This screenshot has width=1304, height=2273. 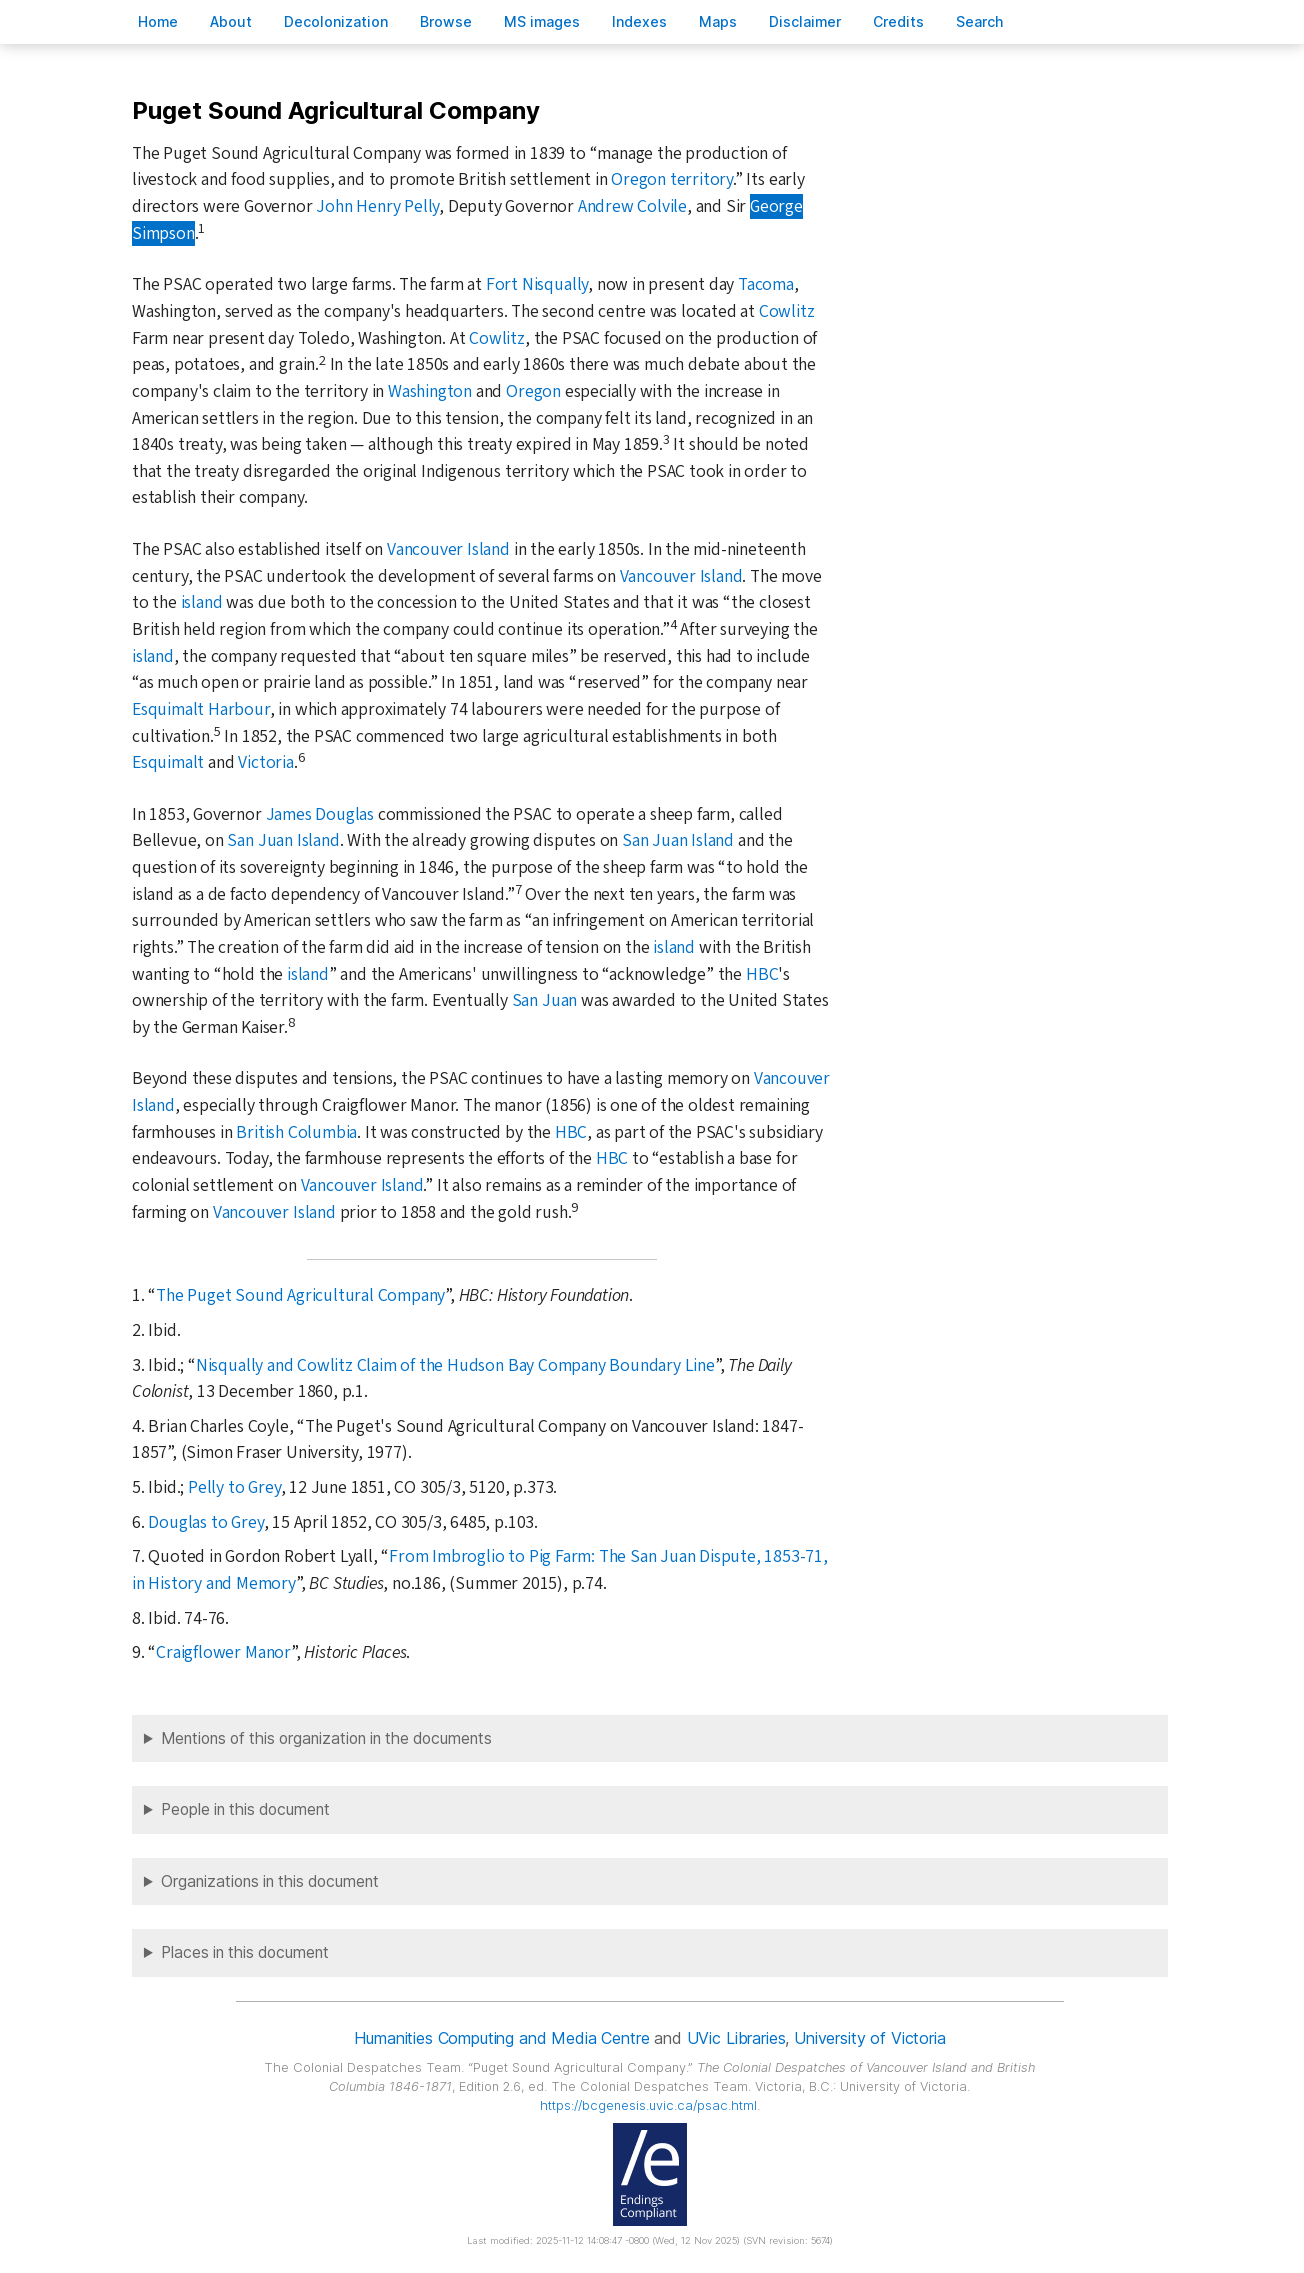 I want to click on bout, so click(x=231, y=21).